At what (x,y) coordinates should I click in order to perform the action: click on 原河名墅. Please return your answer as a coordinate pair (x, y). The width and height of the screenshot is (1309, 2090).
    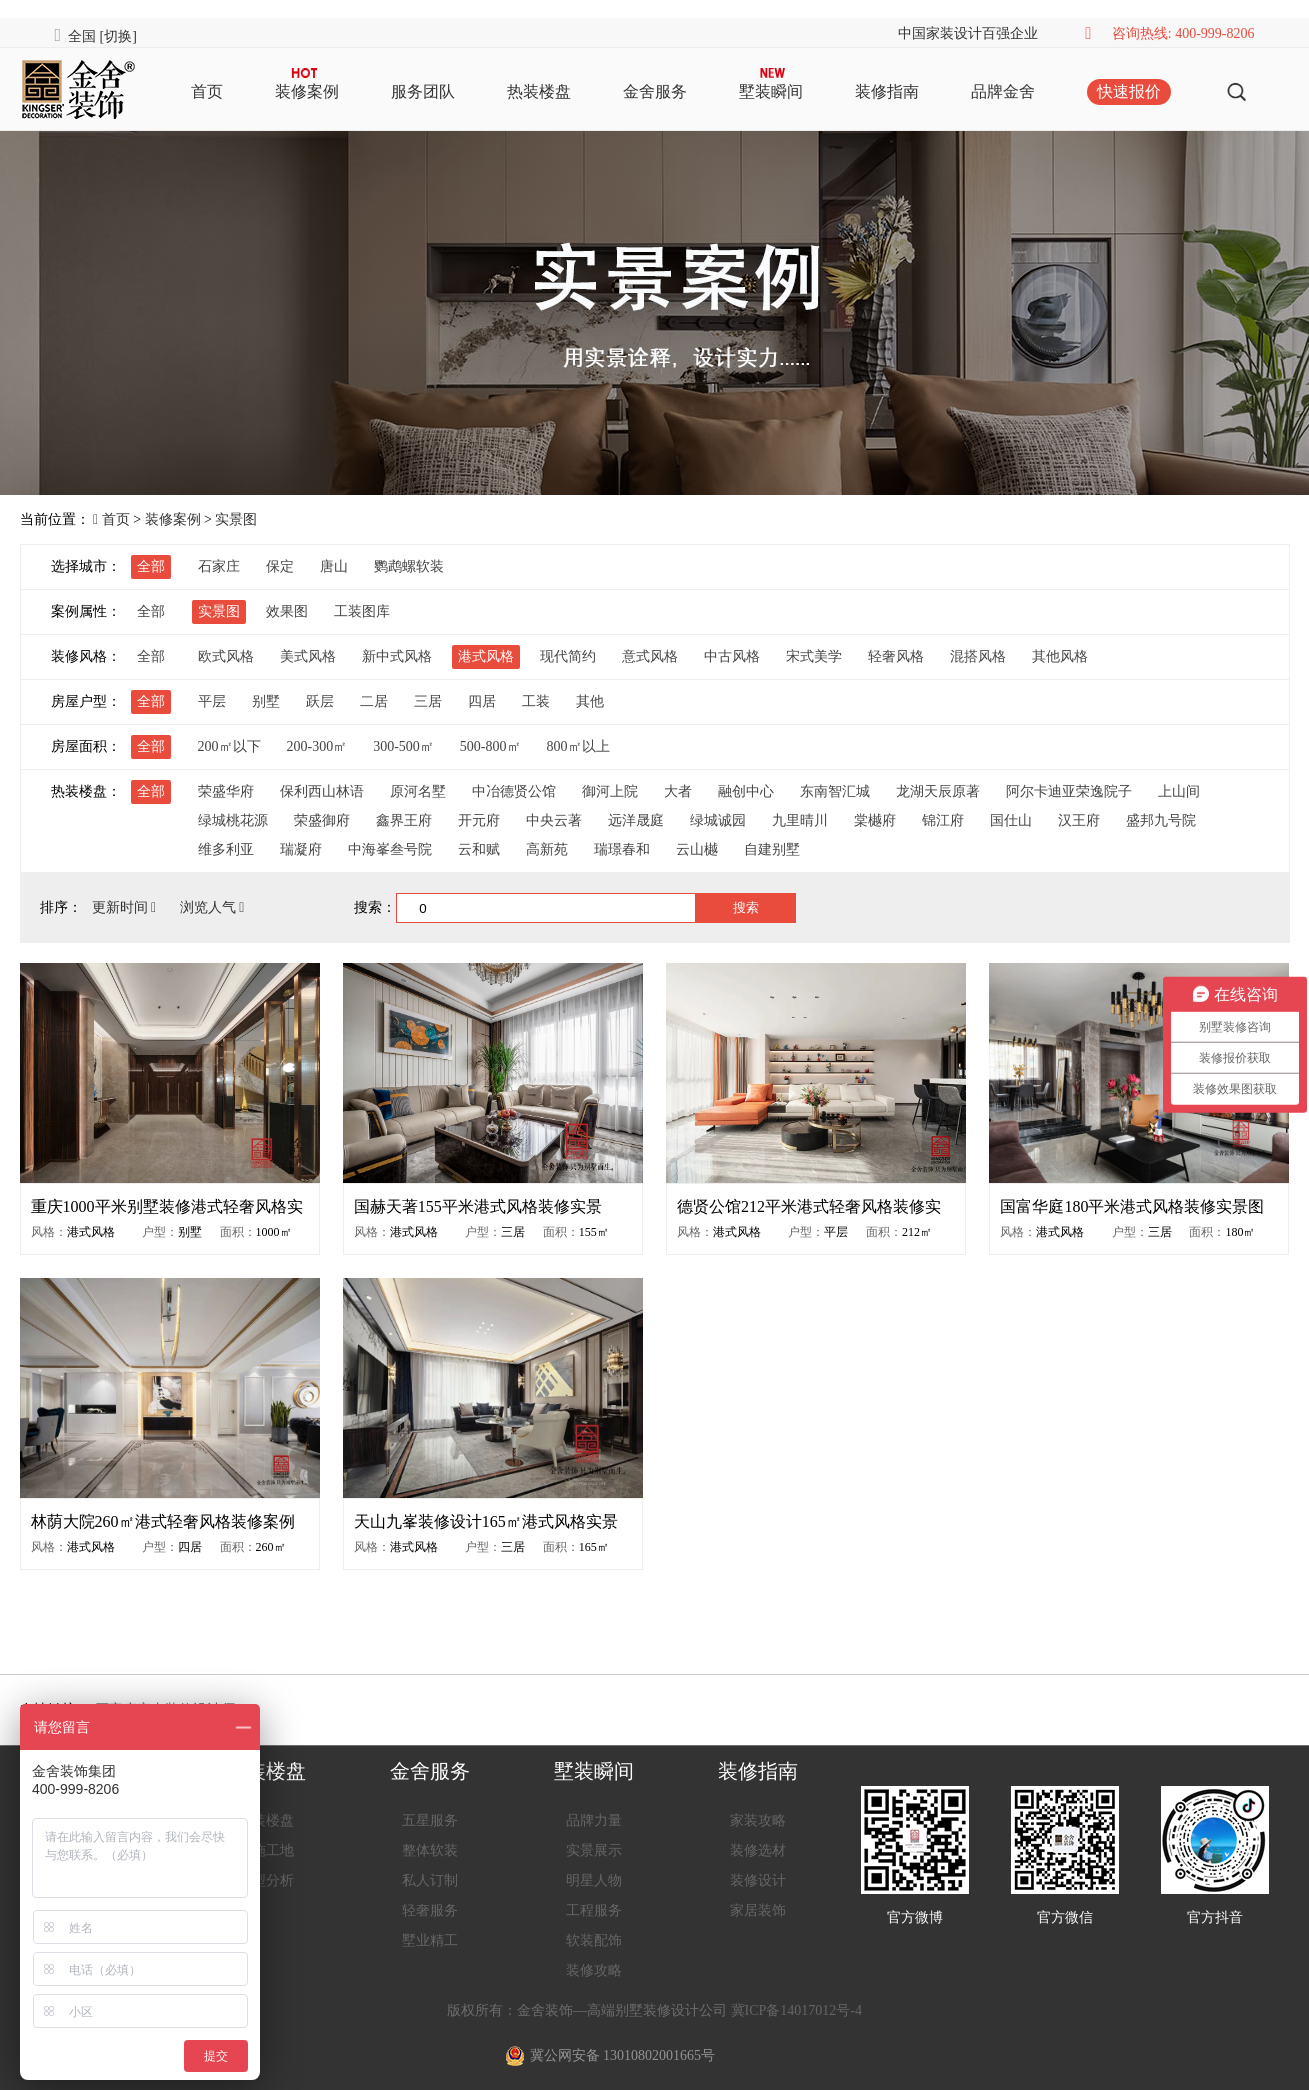
    Looking at the image, I should click on (418, 791).